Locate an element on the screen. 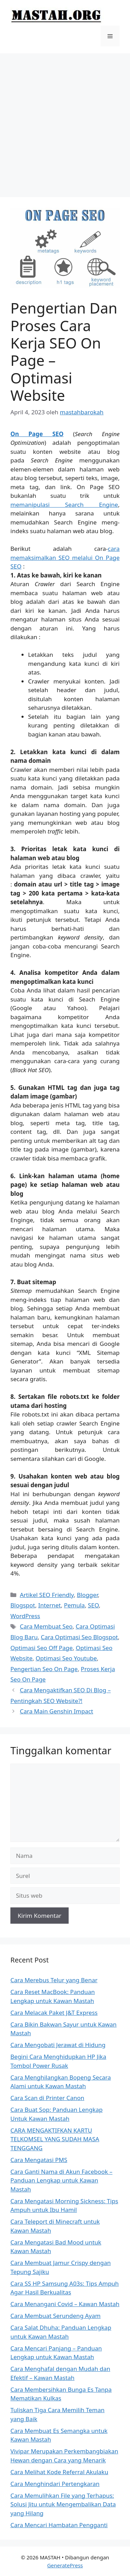 The height and width of the screenshot is (2576, 130). Cara Memulihkan File yang Terhapus: Solusi Jitu untuk Mengembalikan Data yang Hilang is located at coordinates (63, 2504).